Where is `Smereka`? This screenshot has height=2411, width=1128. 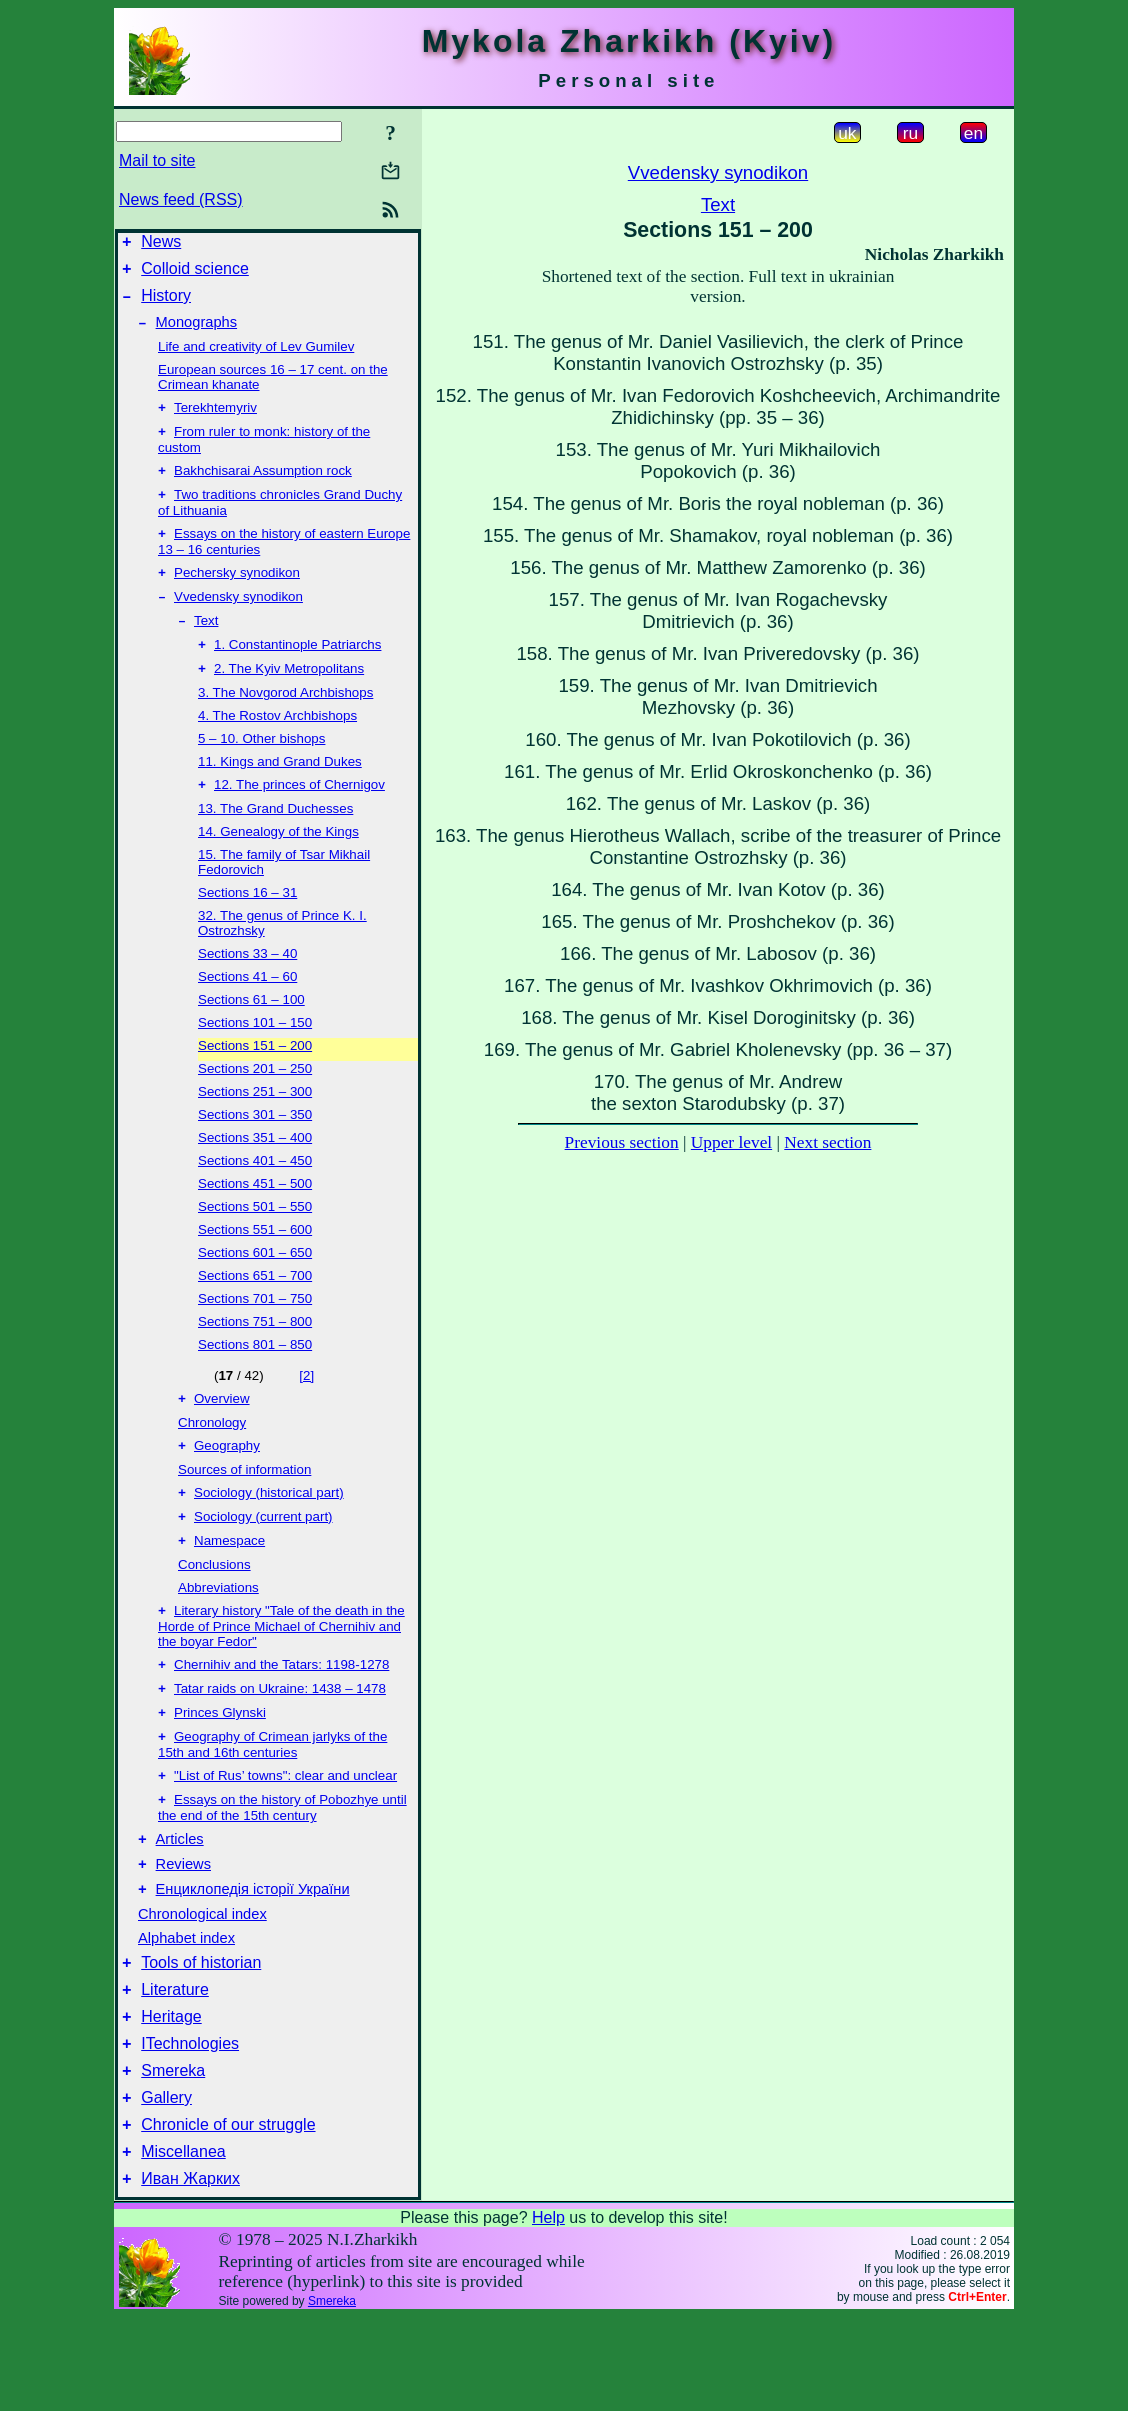 Smereka is located at coordinates (173, 2152).